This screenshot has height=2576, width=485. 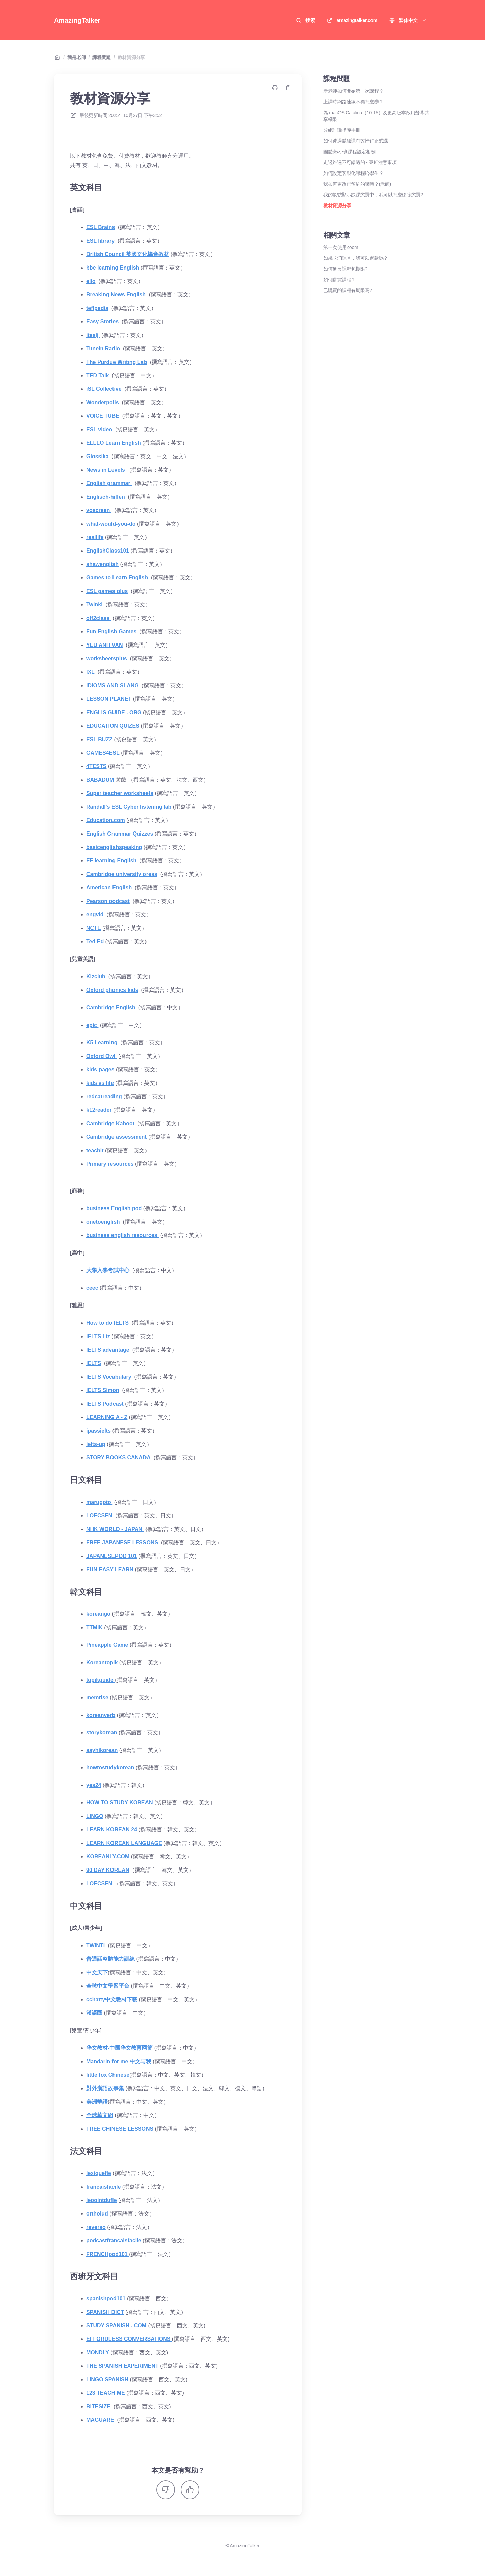 I want to click on Cambridge university press, so click(x=121, y=874).